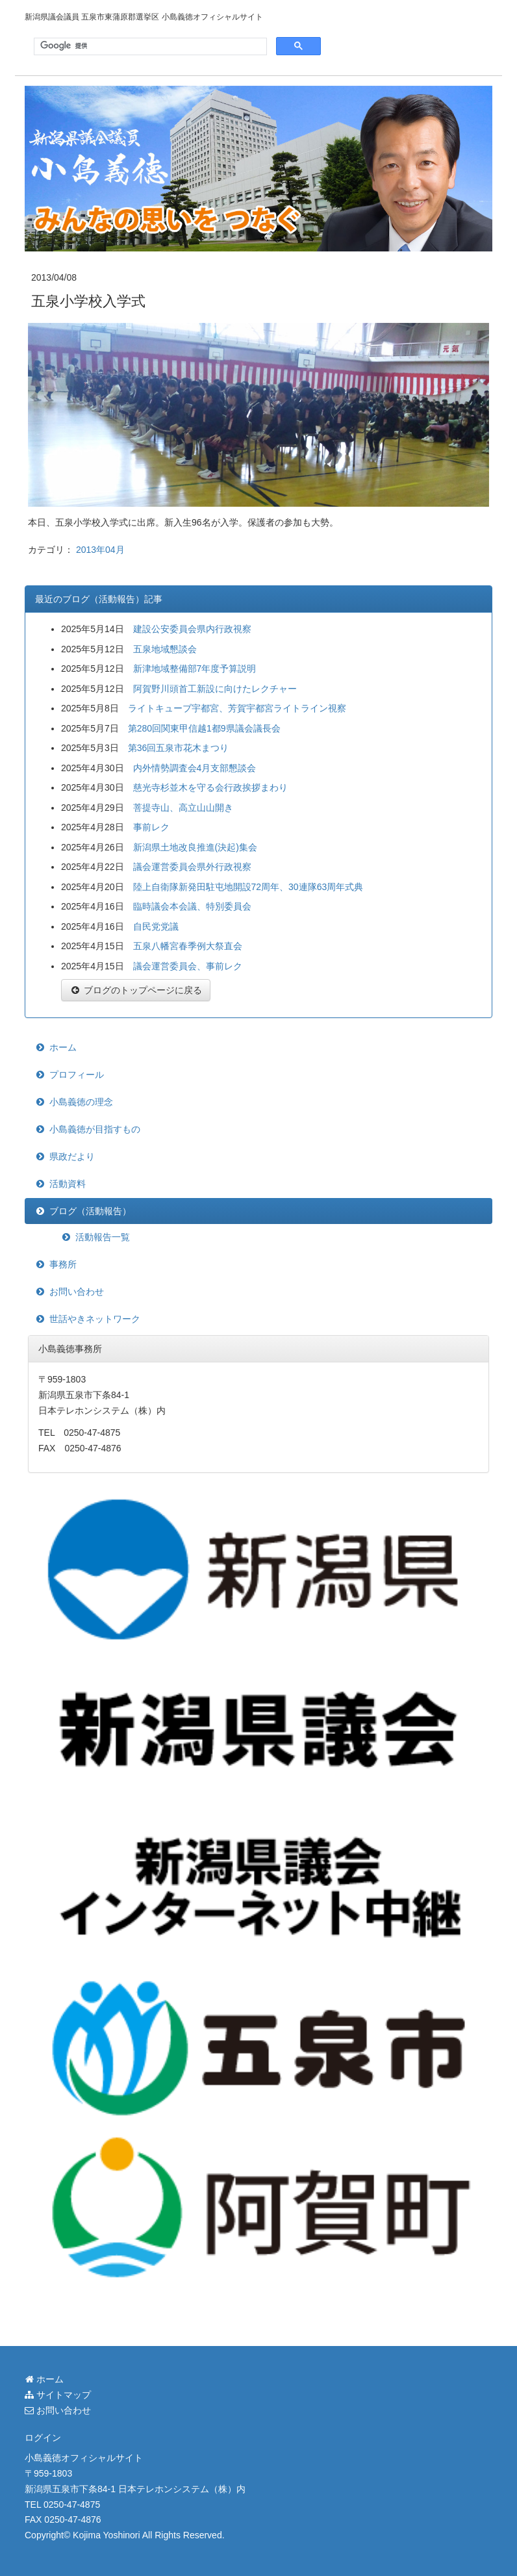 This screenshot has width=517, height=2576. What do you see at coordinates (183, 807) in the screenshot?
I see `菩提寺山、高立山山開き` at bounding box center [183, 807].